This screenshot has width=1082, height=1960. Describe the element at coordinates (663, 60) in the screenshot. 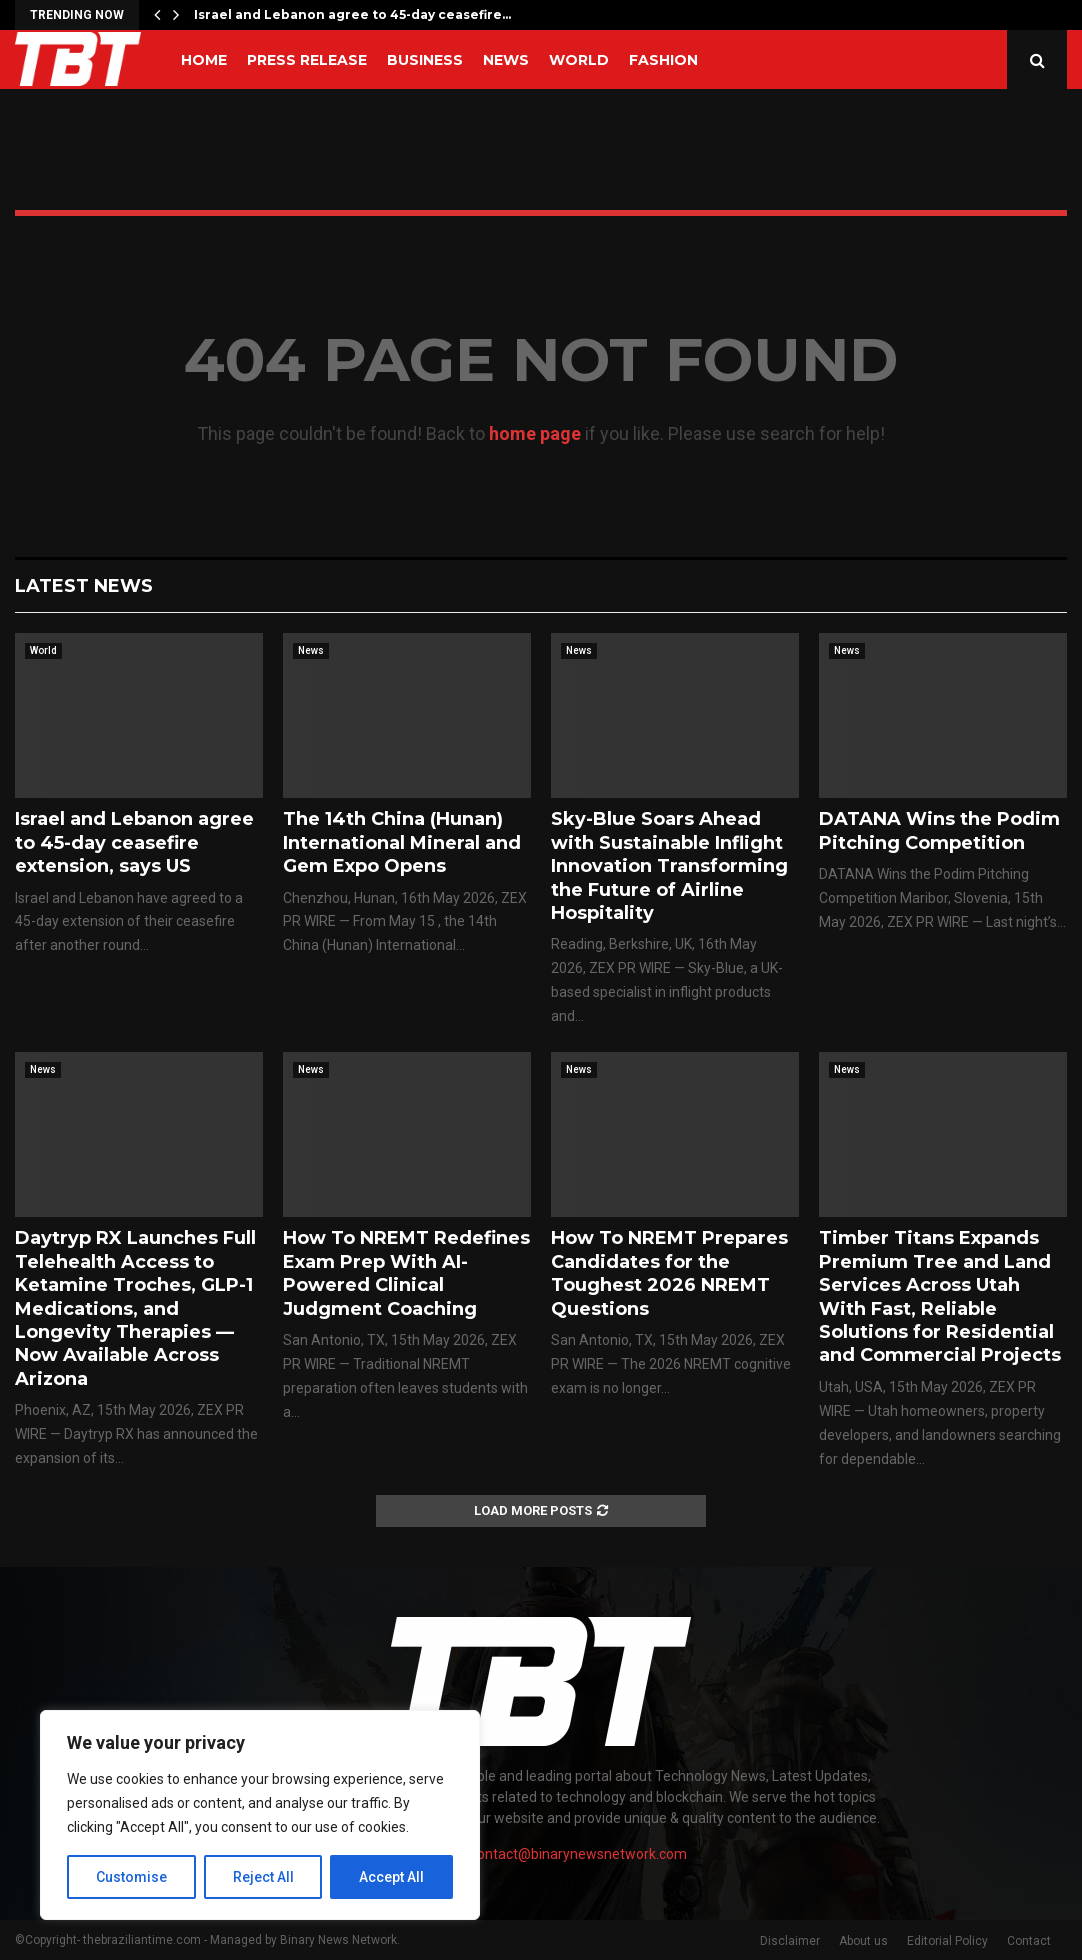

I see `Fashion` at that location.